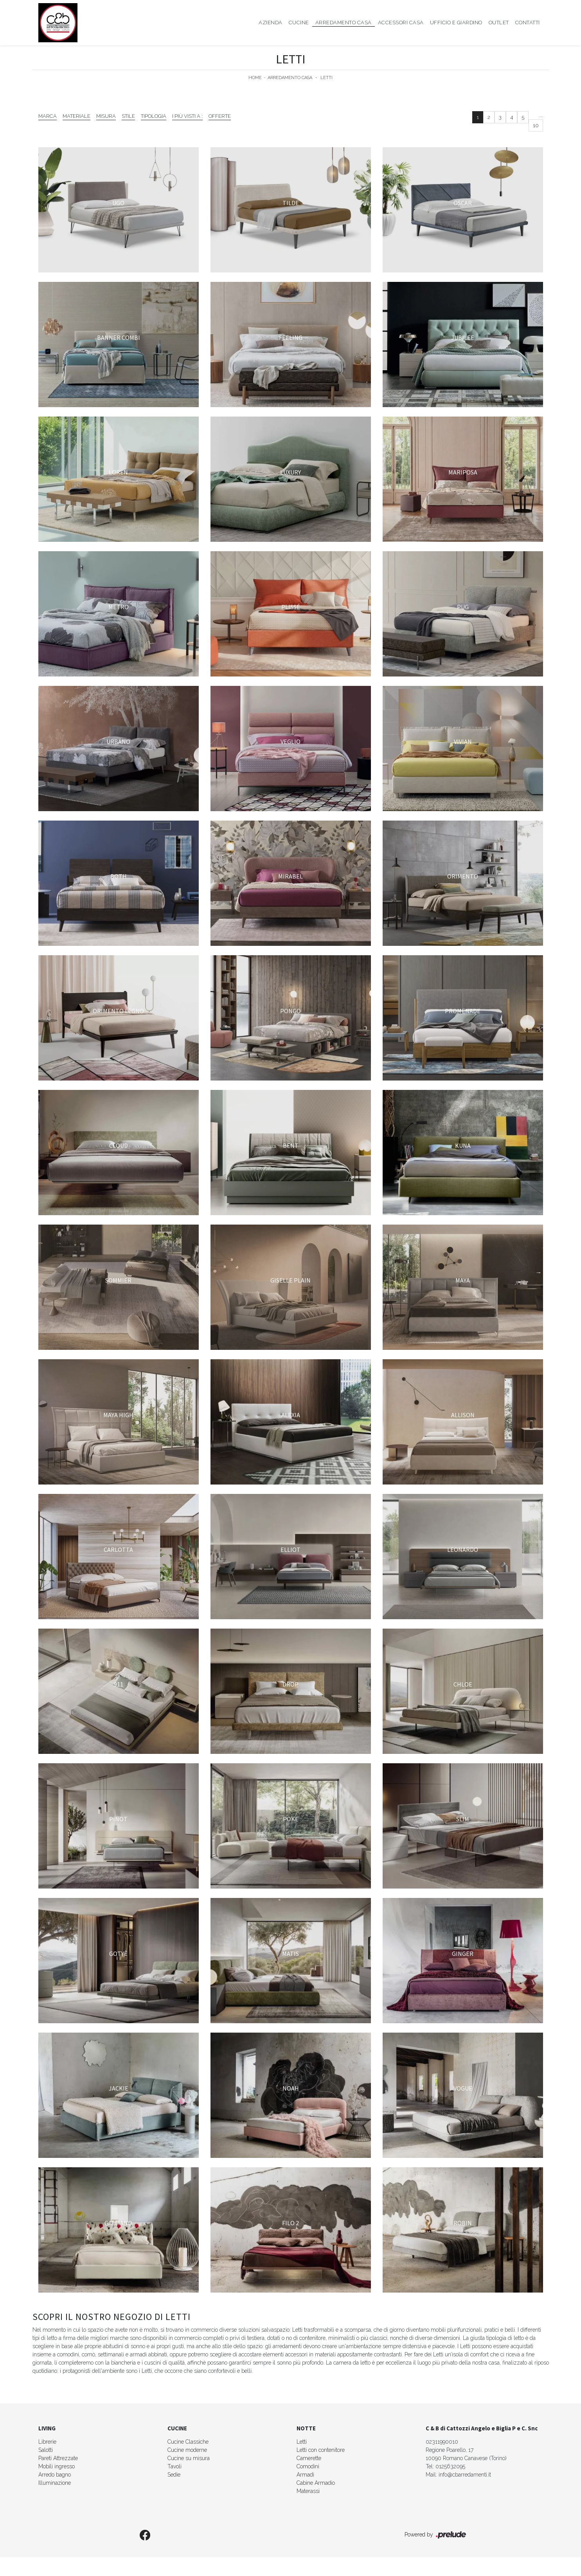  I want to click on Arredamento Casa, so click(343, 22).